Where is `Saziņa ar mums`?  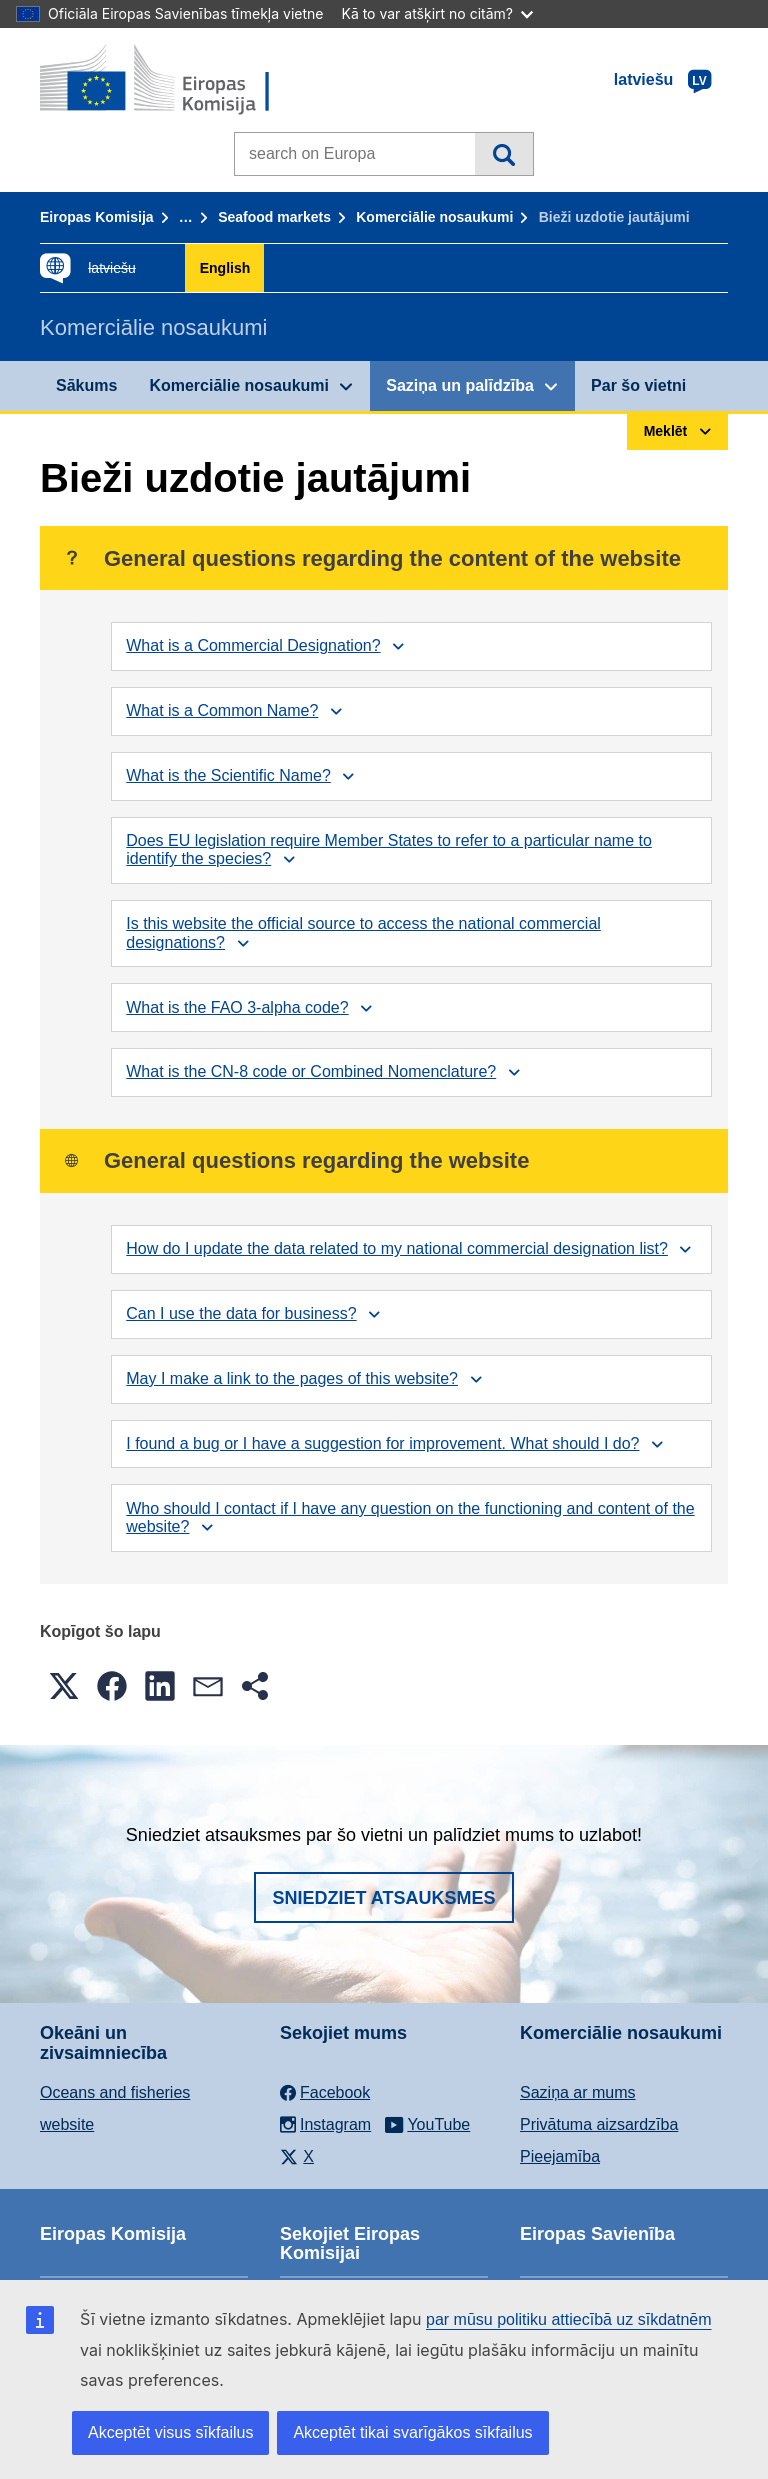 Saziņa ar mums is located at coordinates (578, 2092).